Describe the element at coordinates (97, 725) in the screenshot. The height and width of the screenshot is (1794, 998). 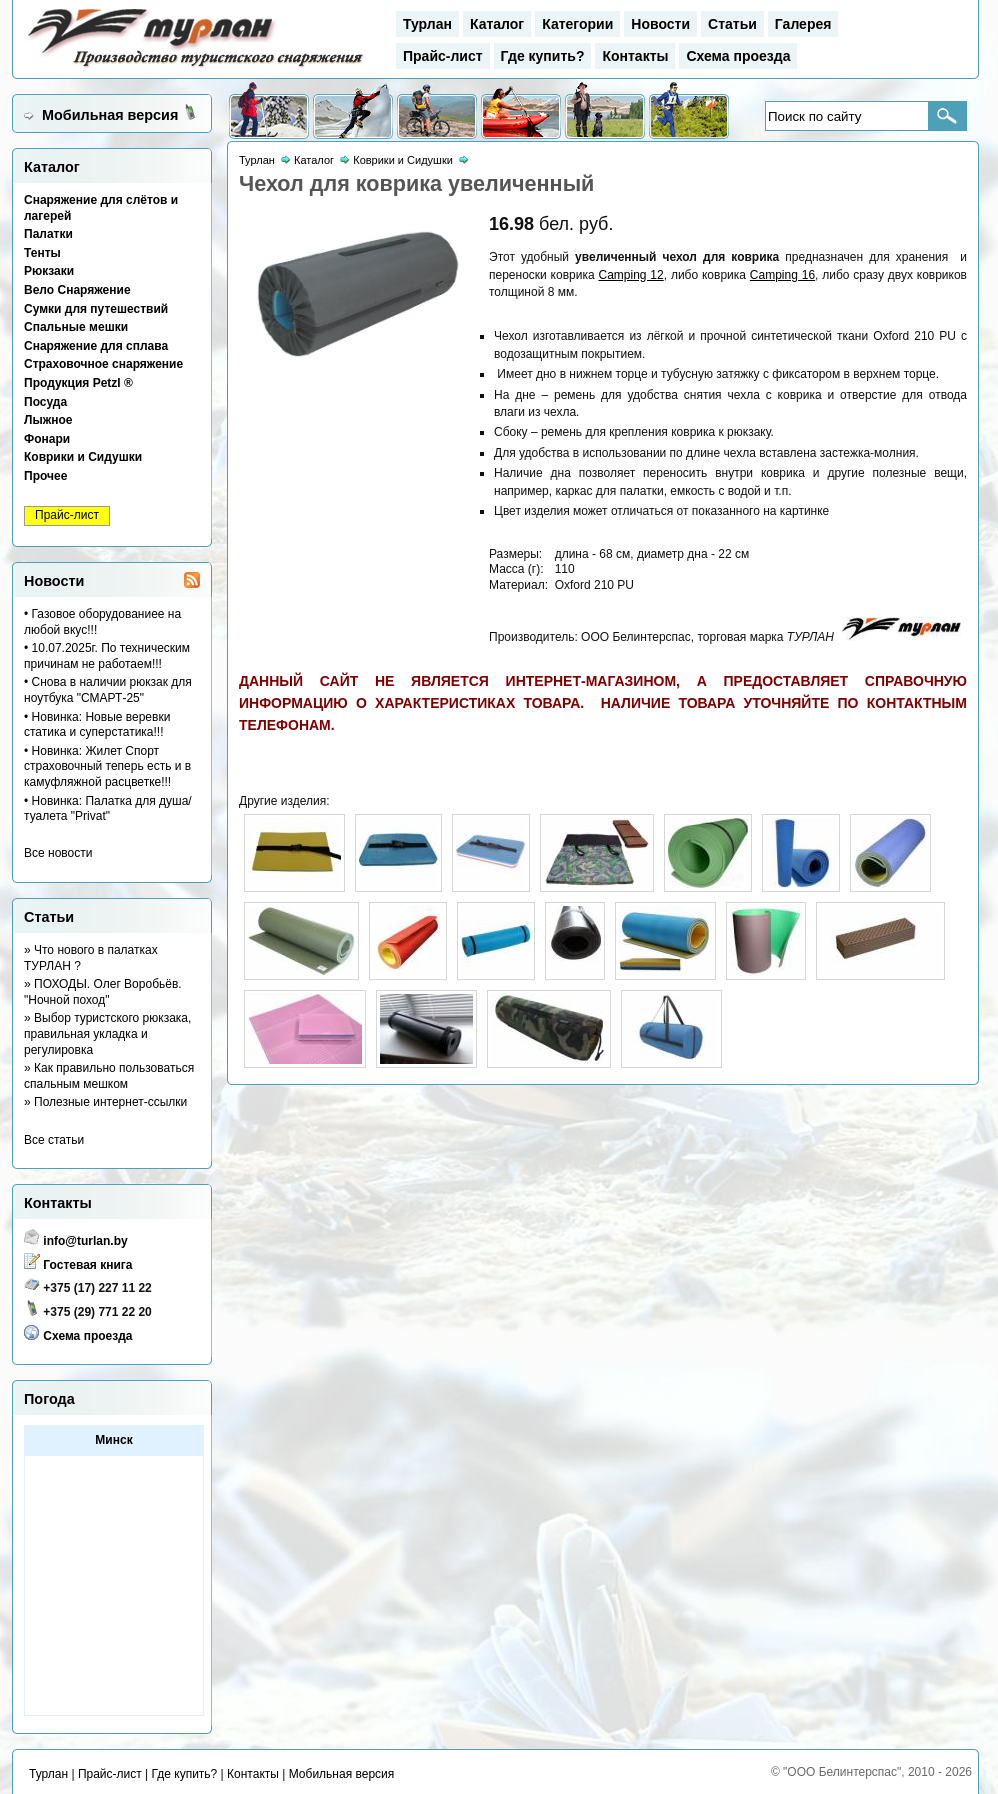
I see `• Новинка: Новые веревки статика и суперстатика!!!` at that location.